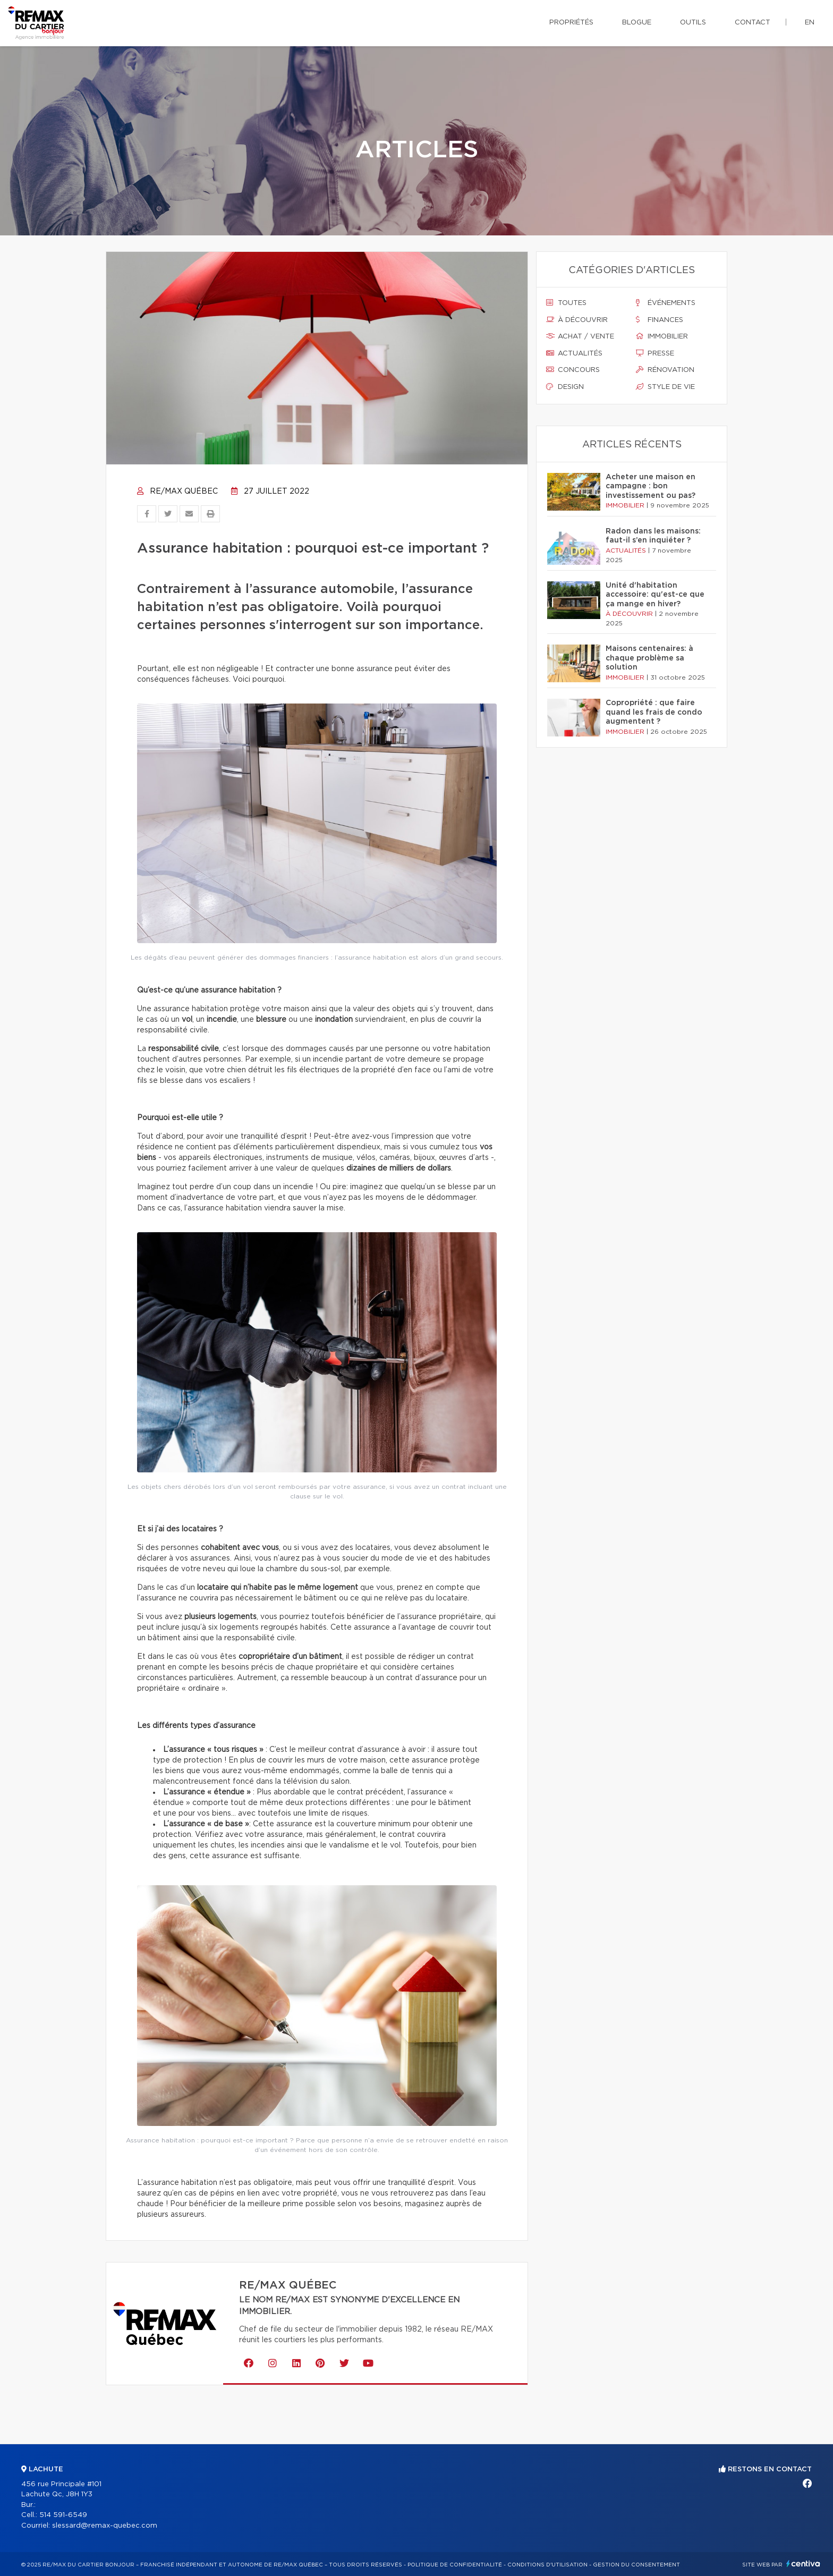  Describe the element at coordinates (659, 320) in the screenshot. I see `Finances` at that location.